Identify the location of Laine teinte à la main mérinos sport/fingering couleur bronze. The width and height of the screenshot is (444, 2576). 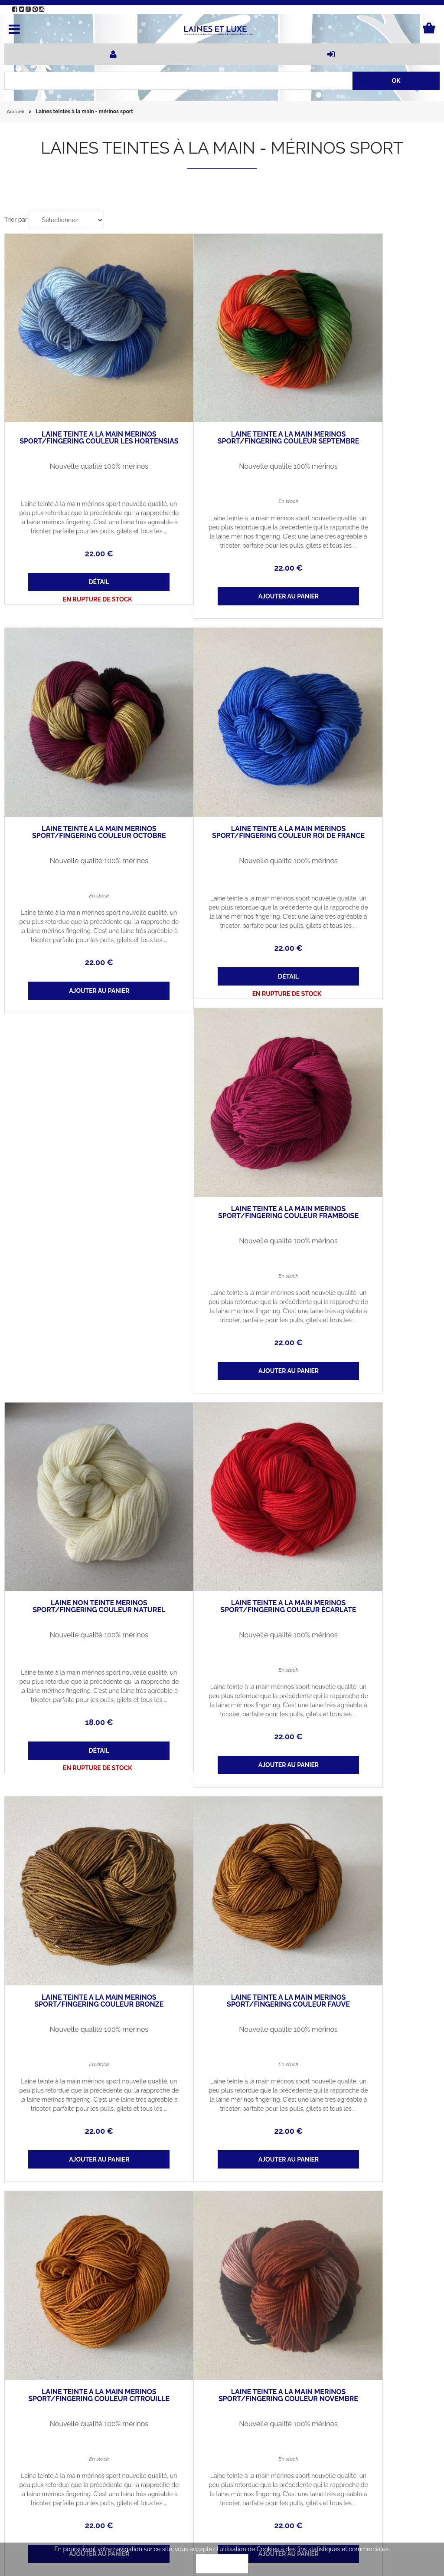
(77, 1433).